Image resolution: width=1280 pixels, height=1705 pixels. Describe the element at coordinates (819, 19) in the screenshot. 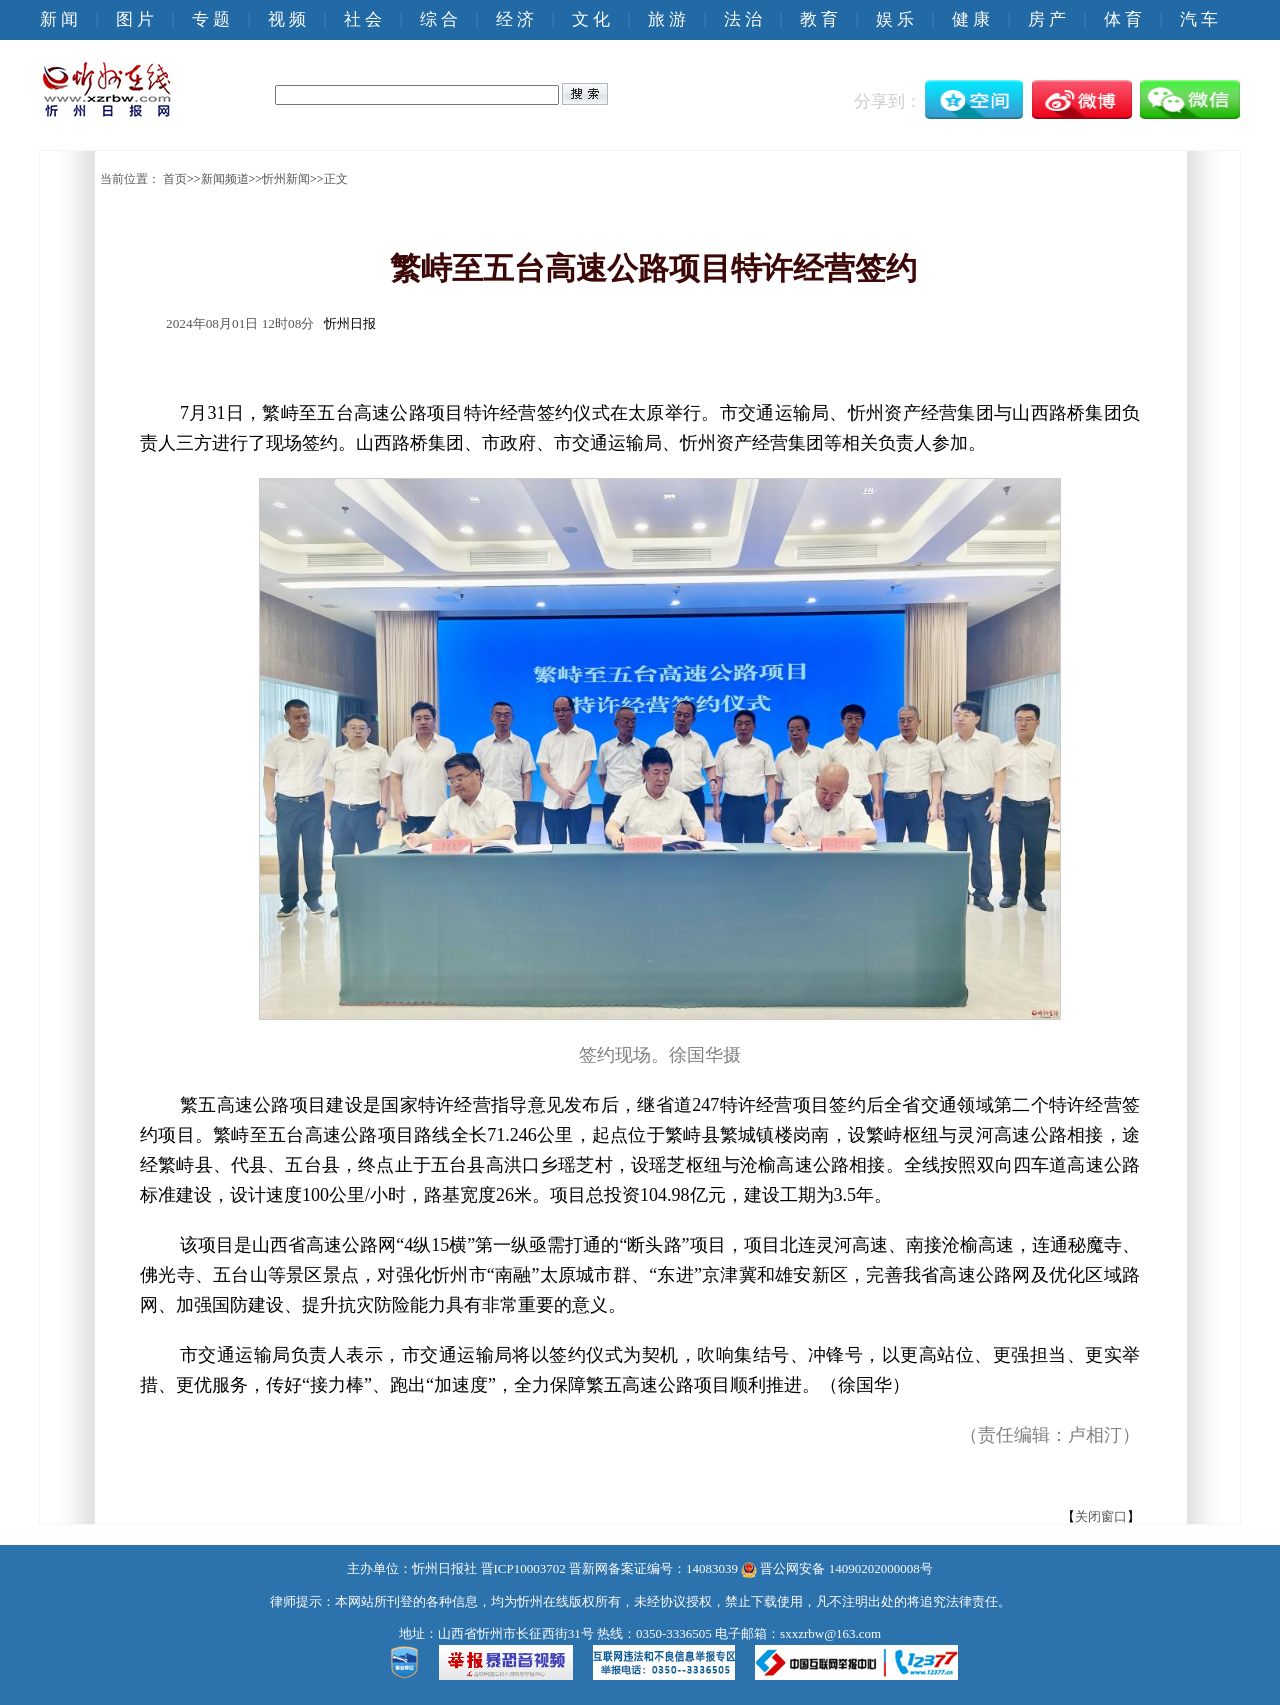

I see `教 育` at that location.